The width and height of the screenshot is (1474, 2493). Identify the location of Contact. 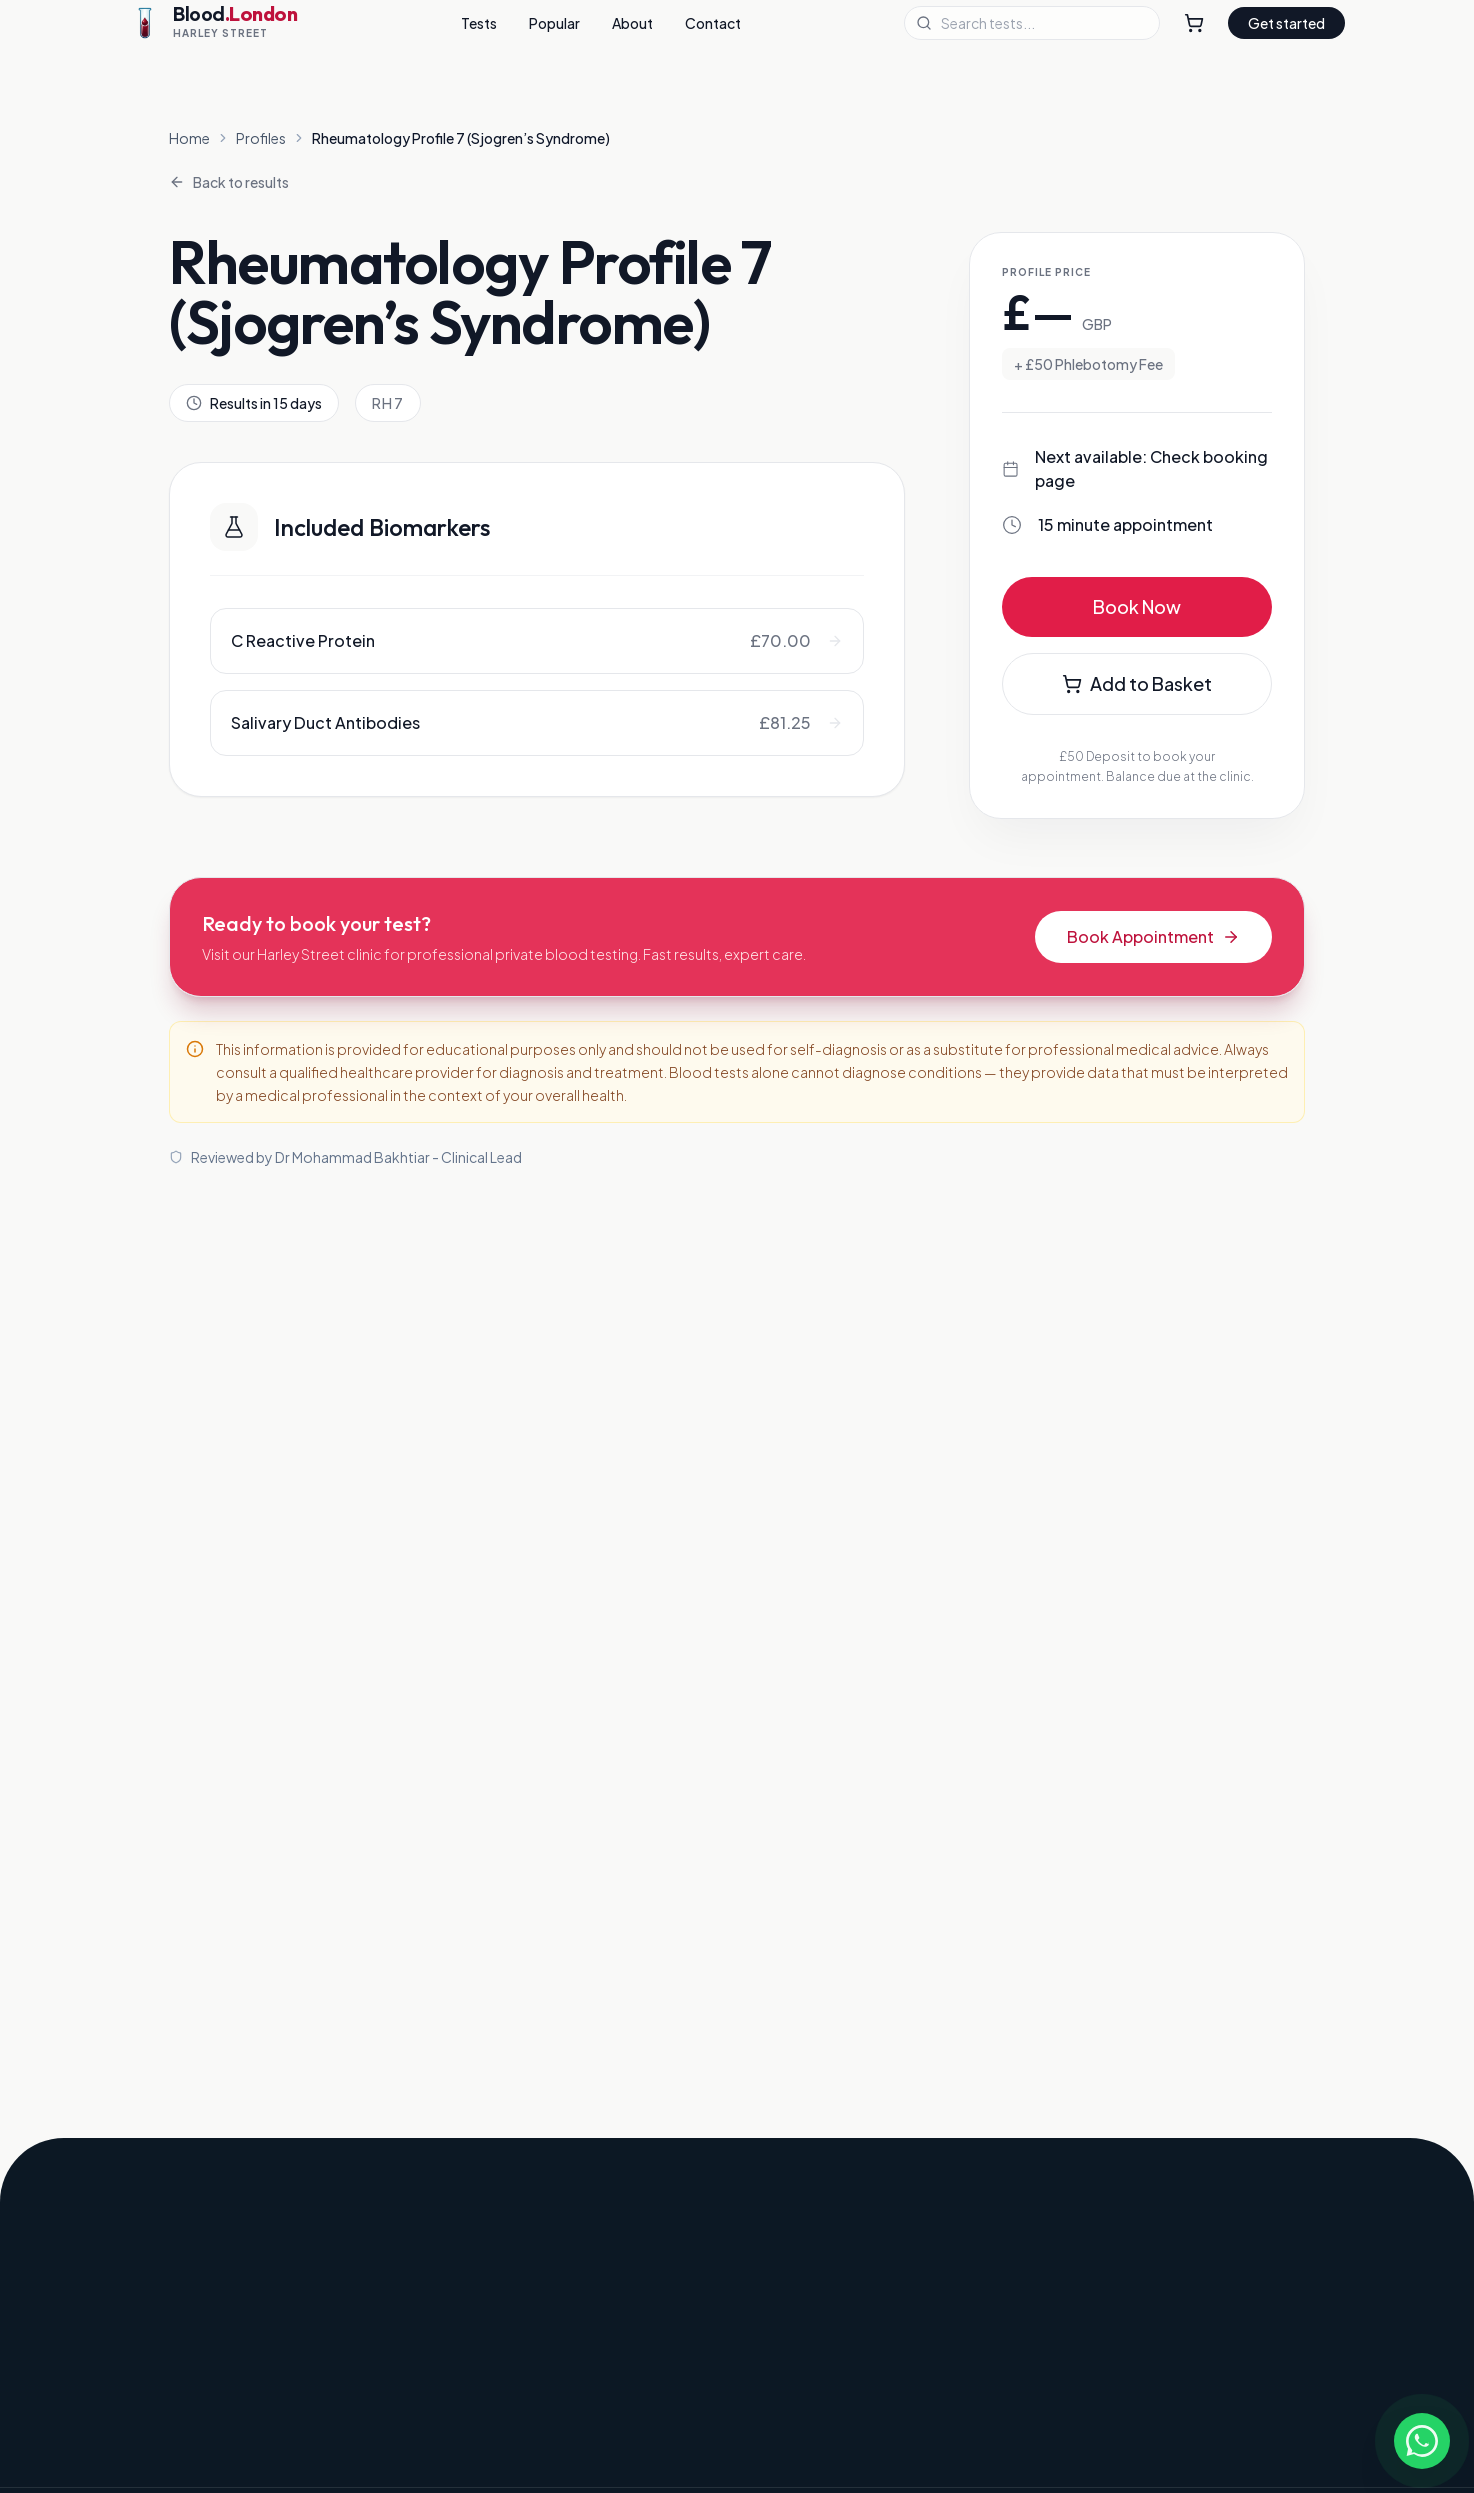
(713, 23).